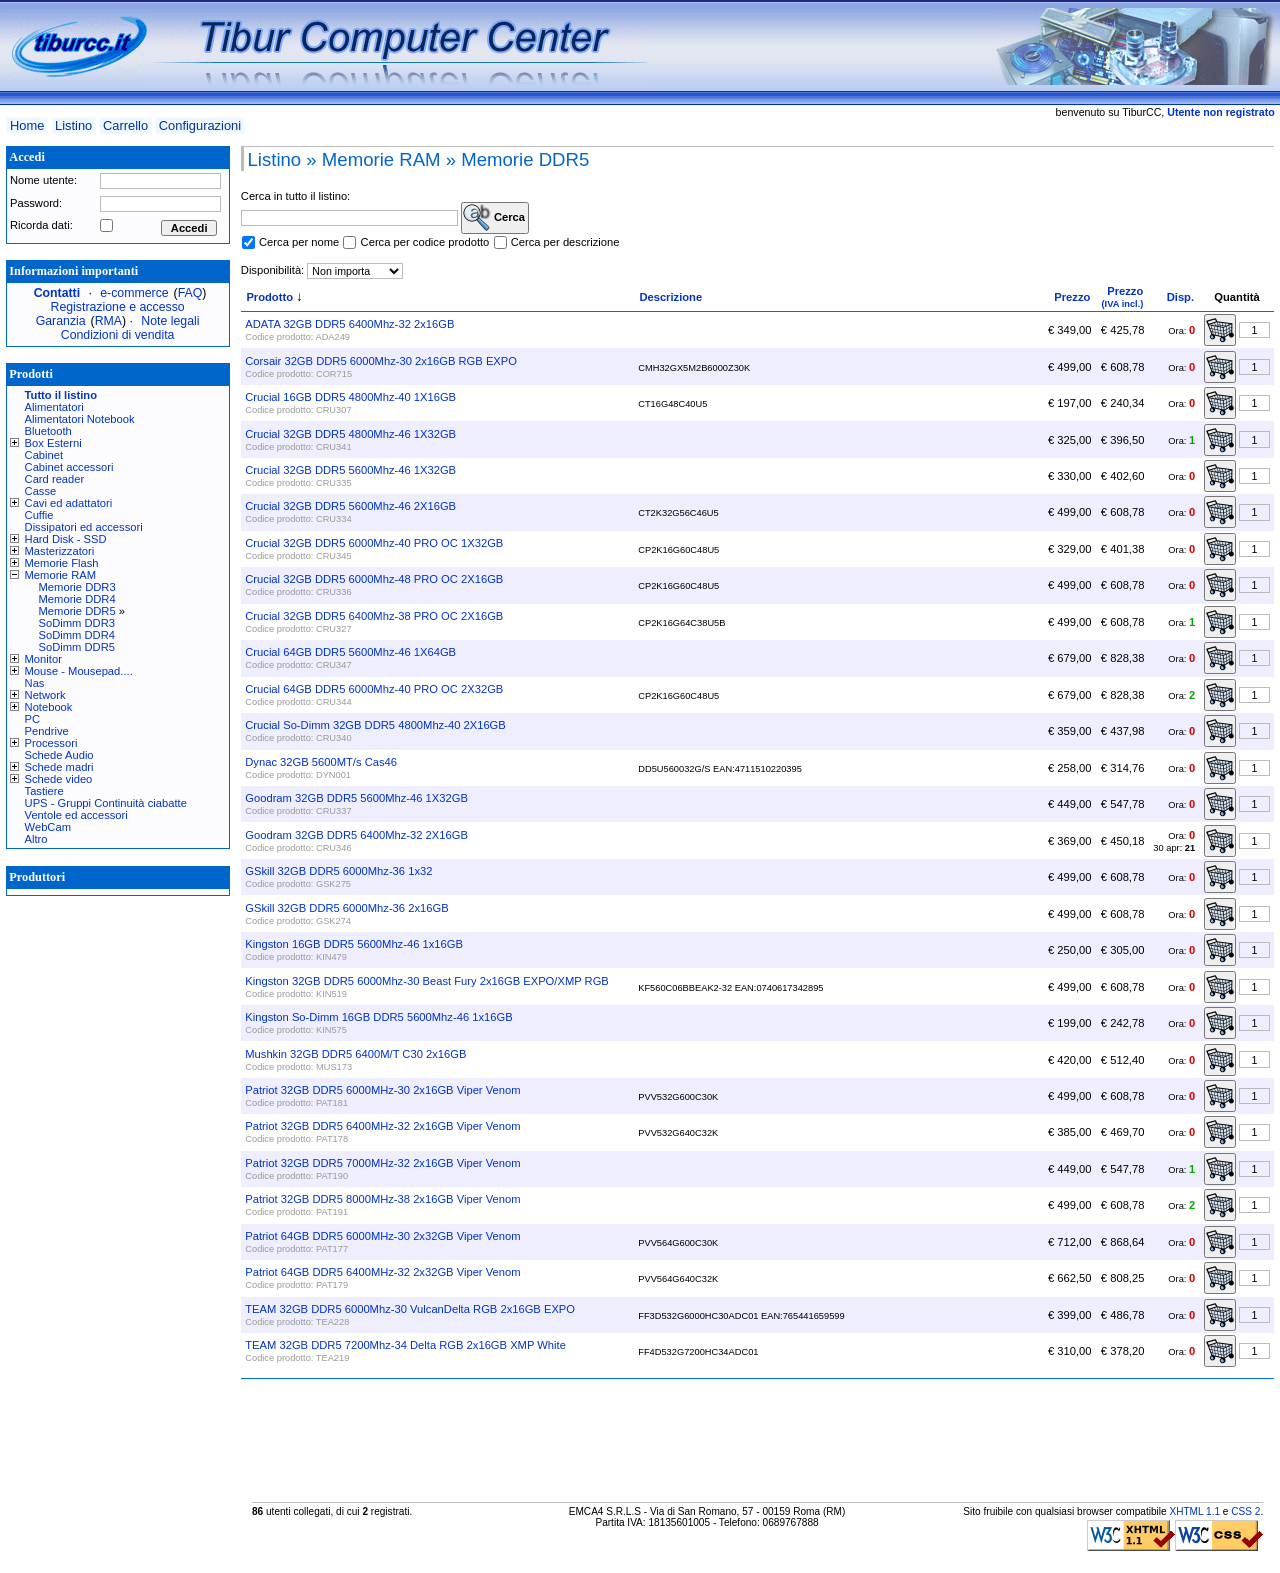 The image size is (1280, 1573). What do you see at coordinates (1072, 297) in the screenshot?
I see `Prezzo` at bounding box center [1072, 297].